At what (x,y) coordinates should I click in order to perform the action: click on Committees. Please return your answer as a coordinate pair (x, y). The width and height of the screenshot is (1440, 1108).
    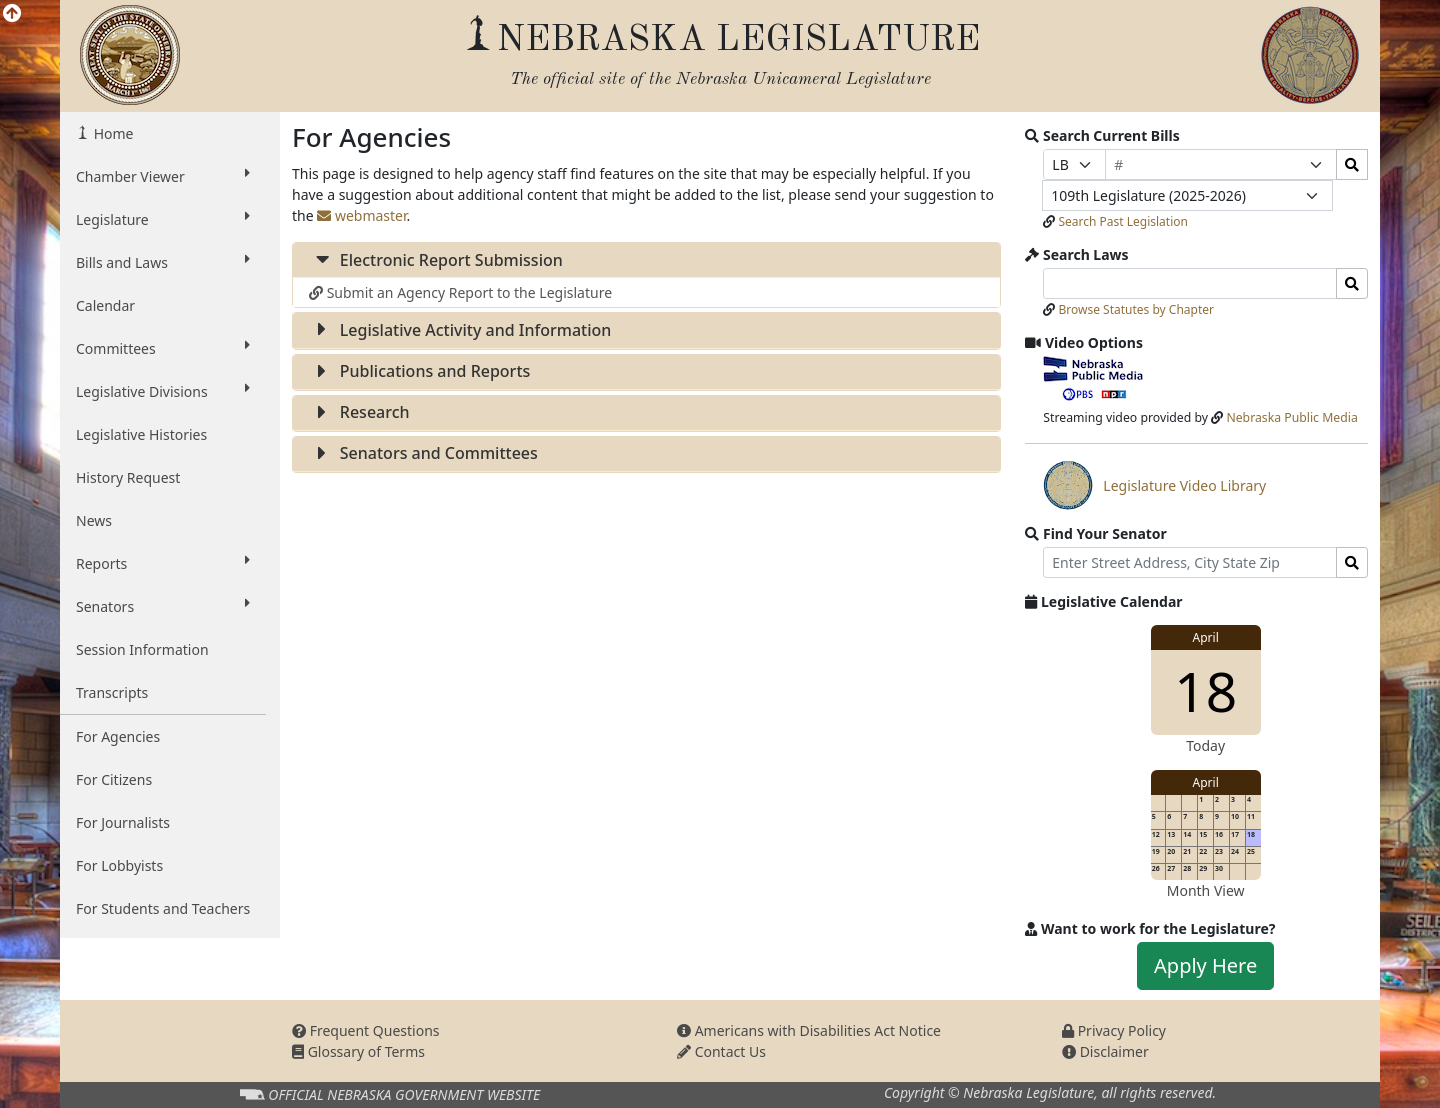
    Looking at the image, I should click on (163, 348).